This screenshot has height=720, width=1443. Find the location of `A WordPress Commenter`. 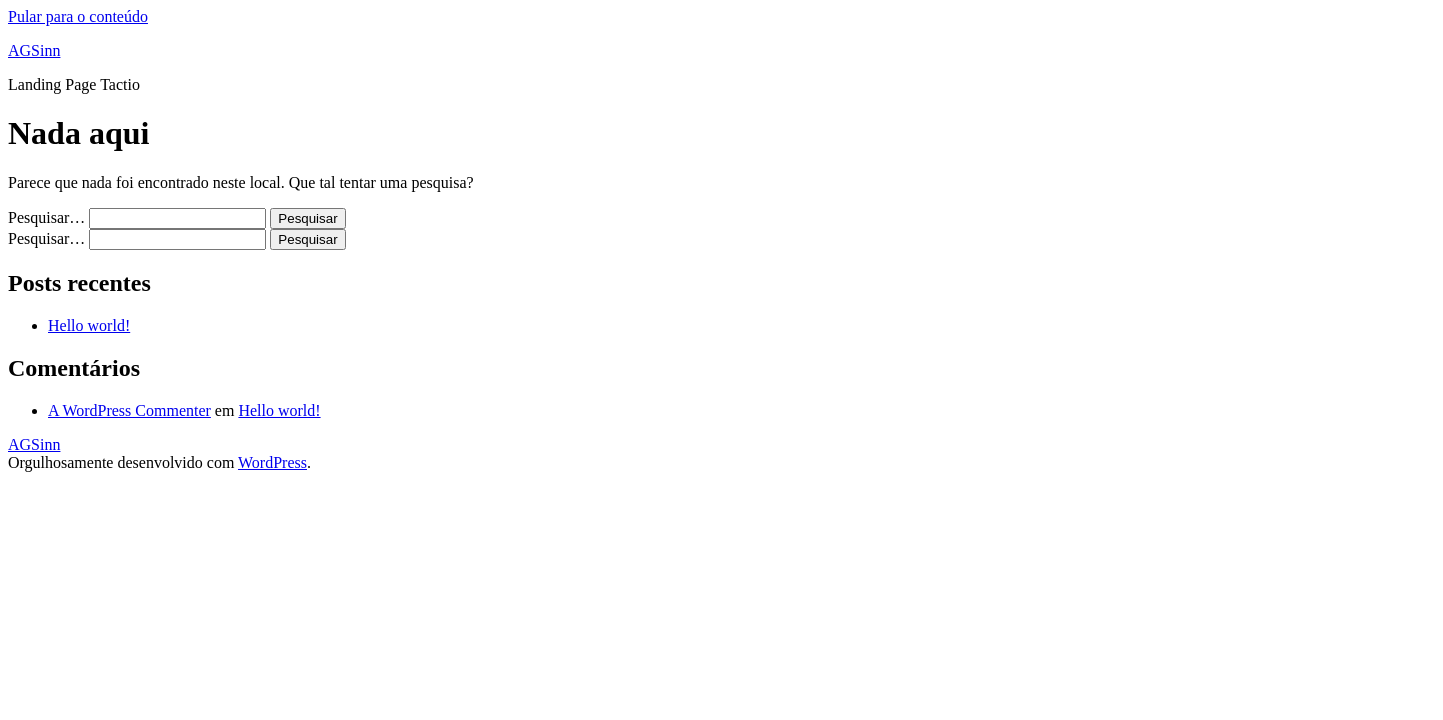

A WordPress Commenter is located at coordinates (129, 410).